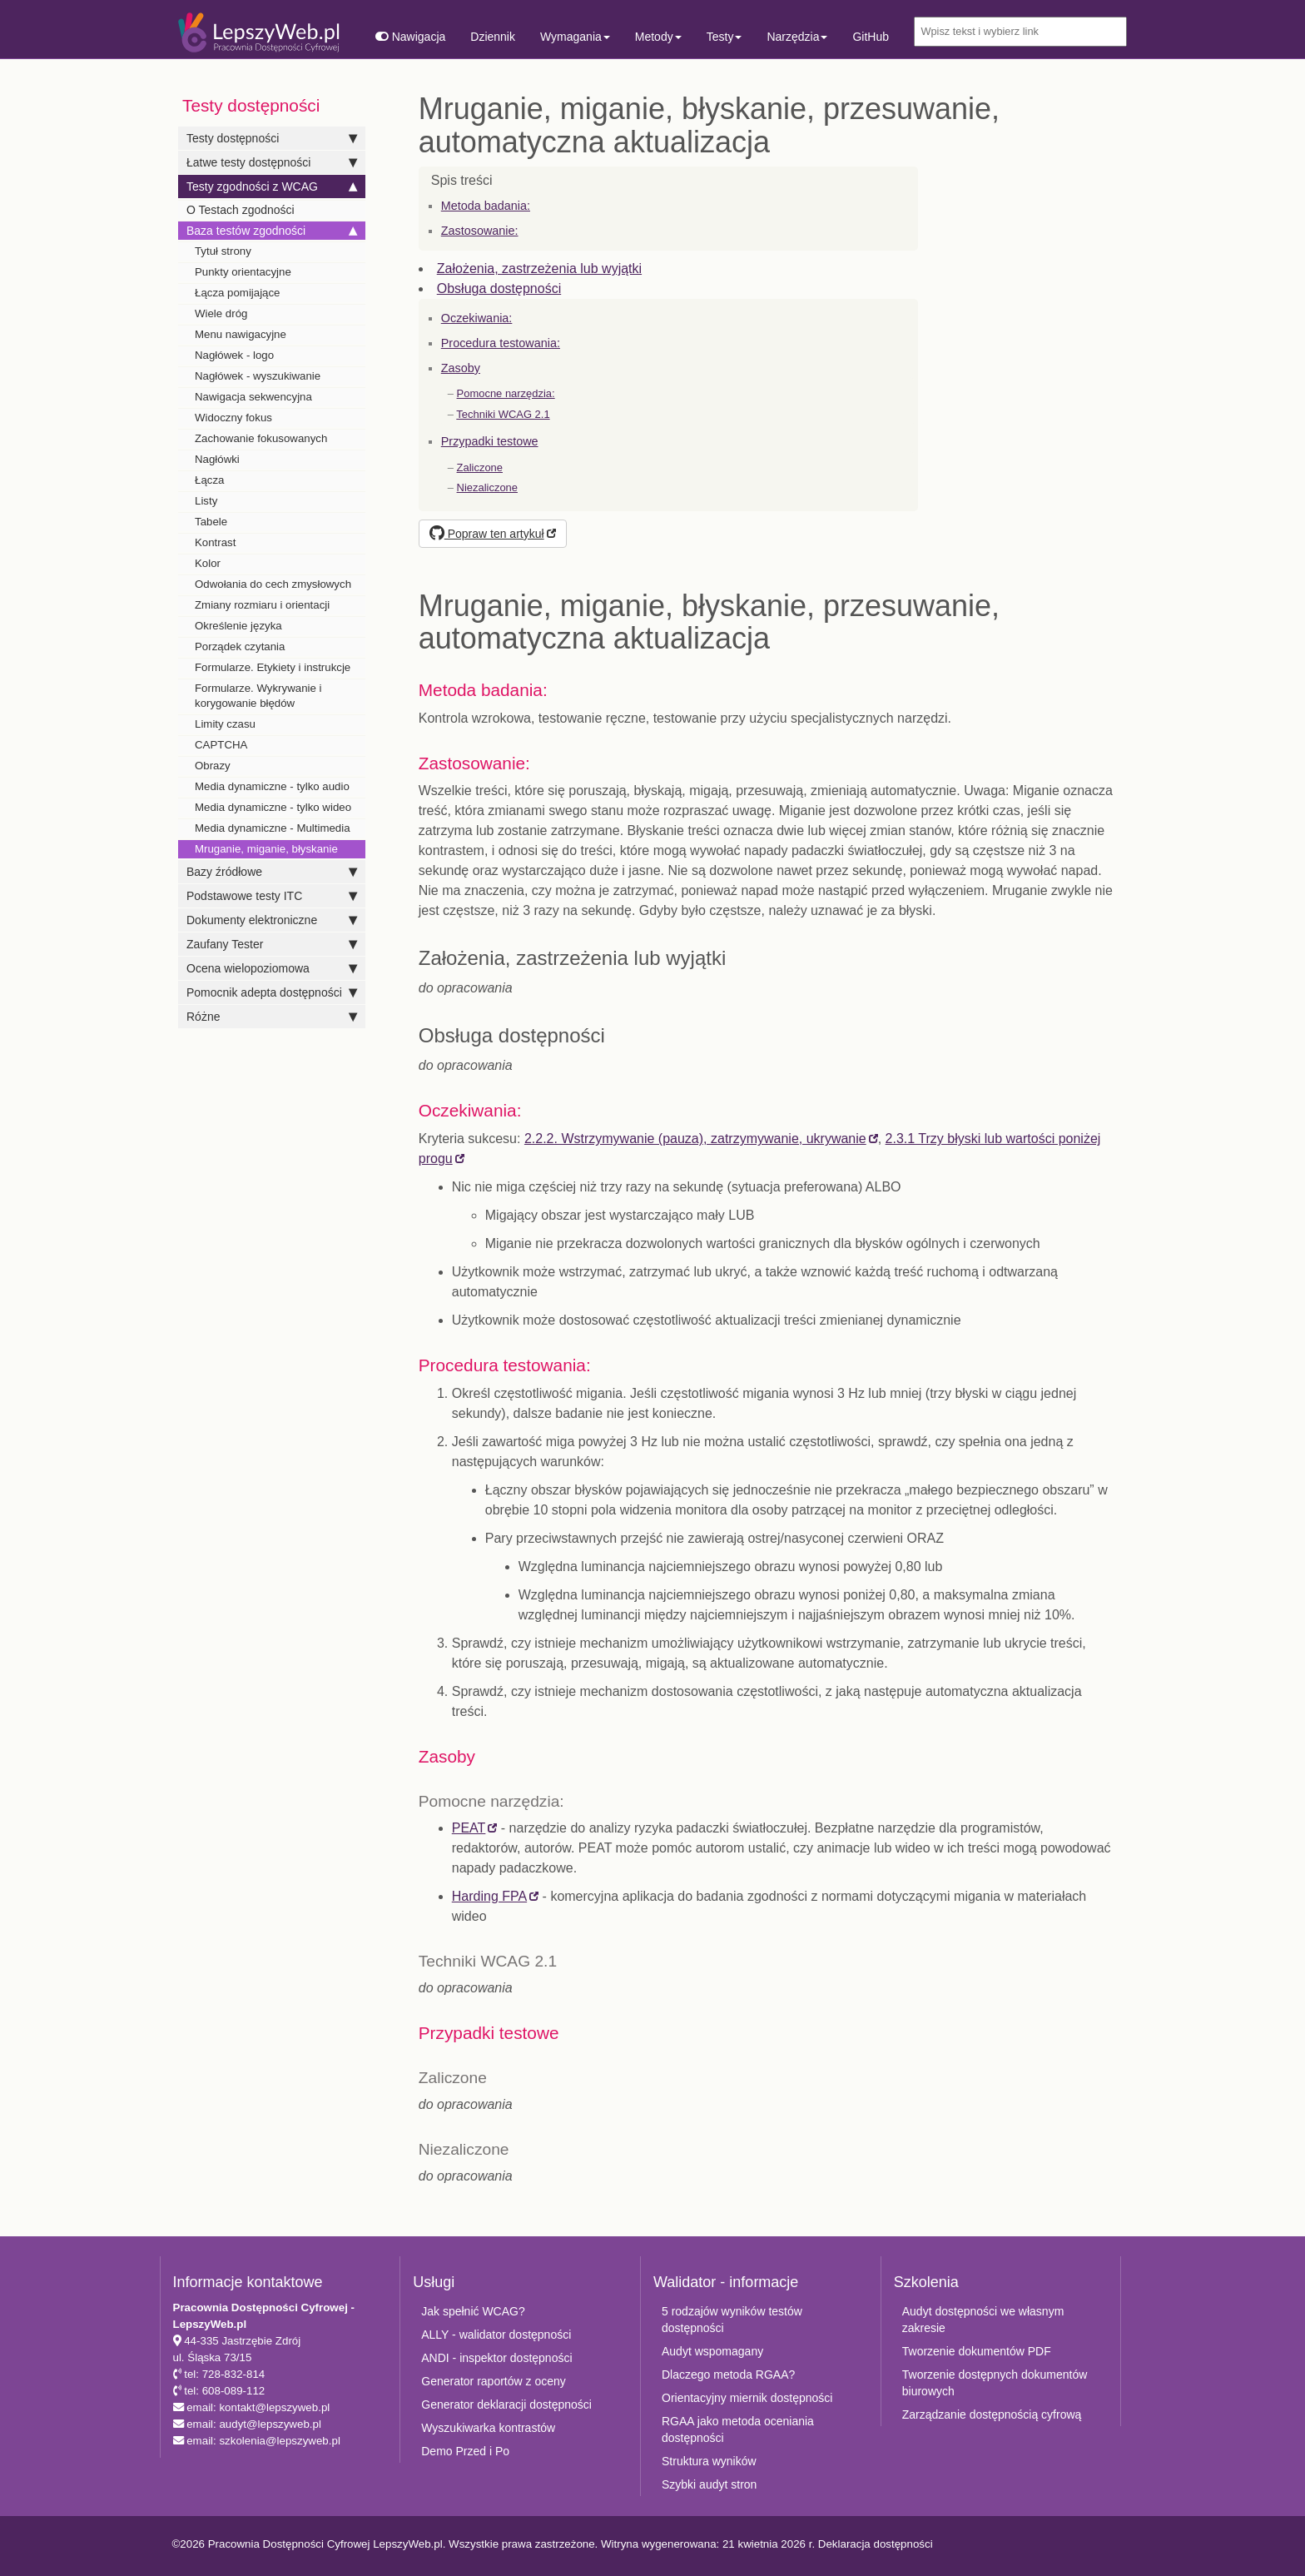 This screenshot has height=2576, width=1305. What do you see at coordinates (206, 501) in the screenshot?
I see `Listy` at bounding box center [206, 501].